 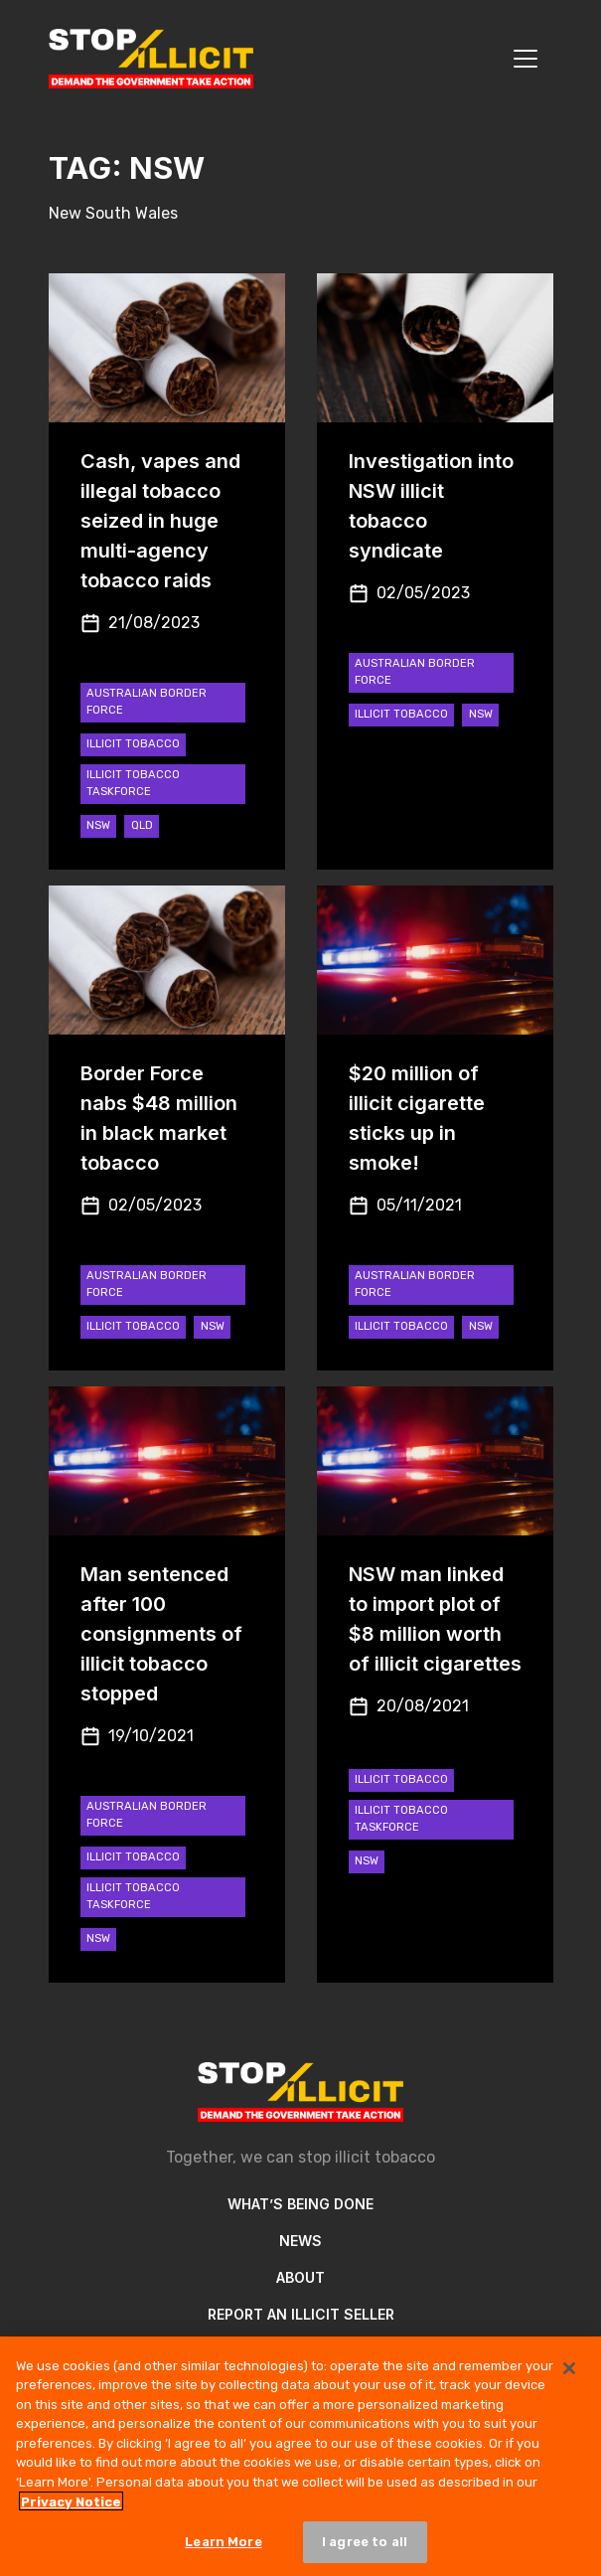 What do you see at coordinates (133, 743) in the screenshot?
I see `Illicit Tobacco` at bounding box center [133, 743].